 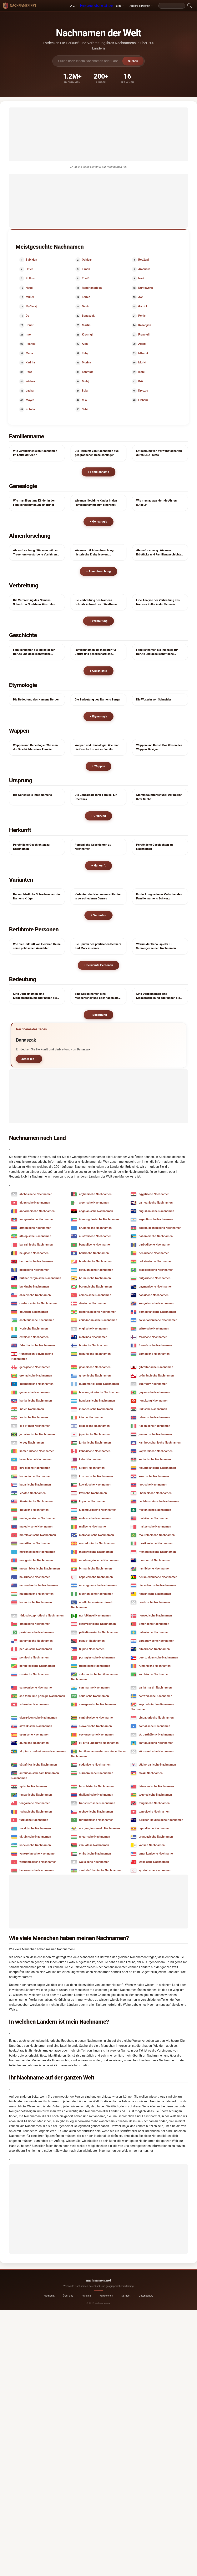 I want to click on [Wie die Herkunft von Heinrich Heine seine politischen Ansichten beeinflusste], so click(x=37, y=947).